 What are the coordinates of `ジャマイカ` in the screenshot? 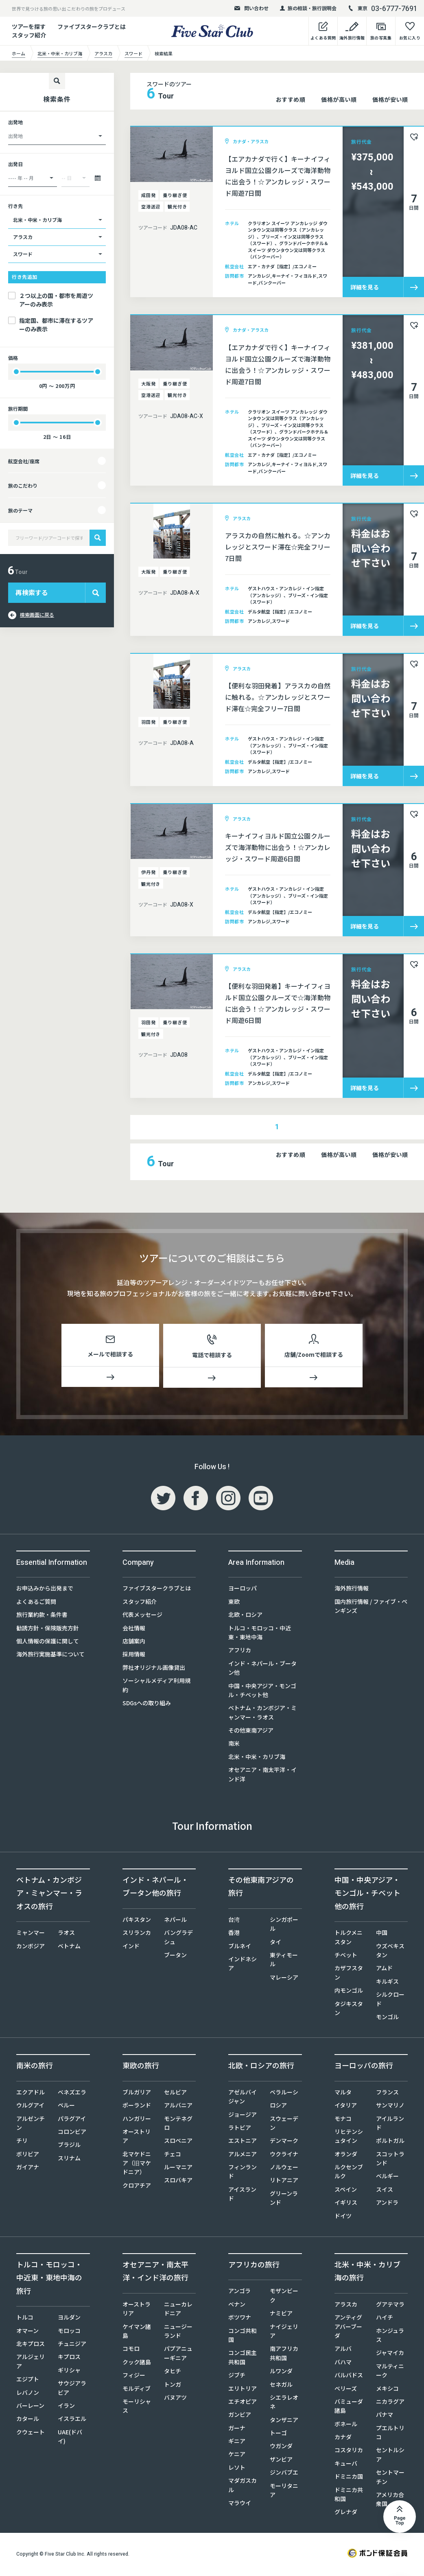 It's located at (390, 2354).